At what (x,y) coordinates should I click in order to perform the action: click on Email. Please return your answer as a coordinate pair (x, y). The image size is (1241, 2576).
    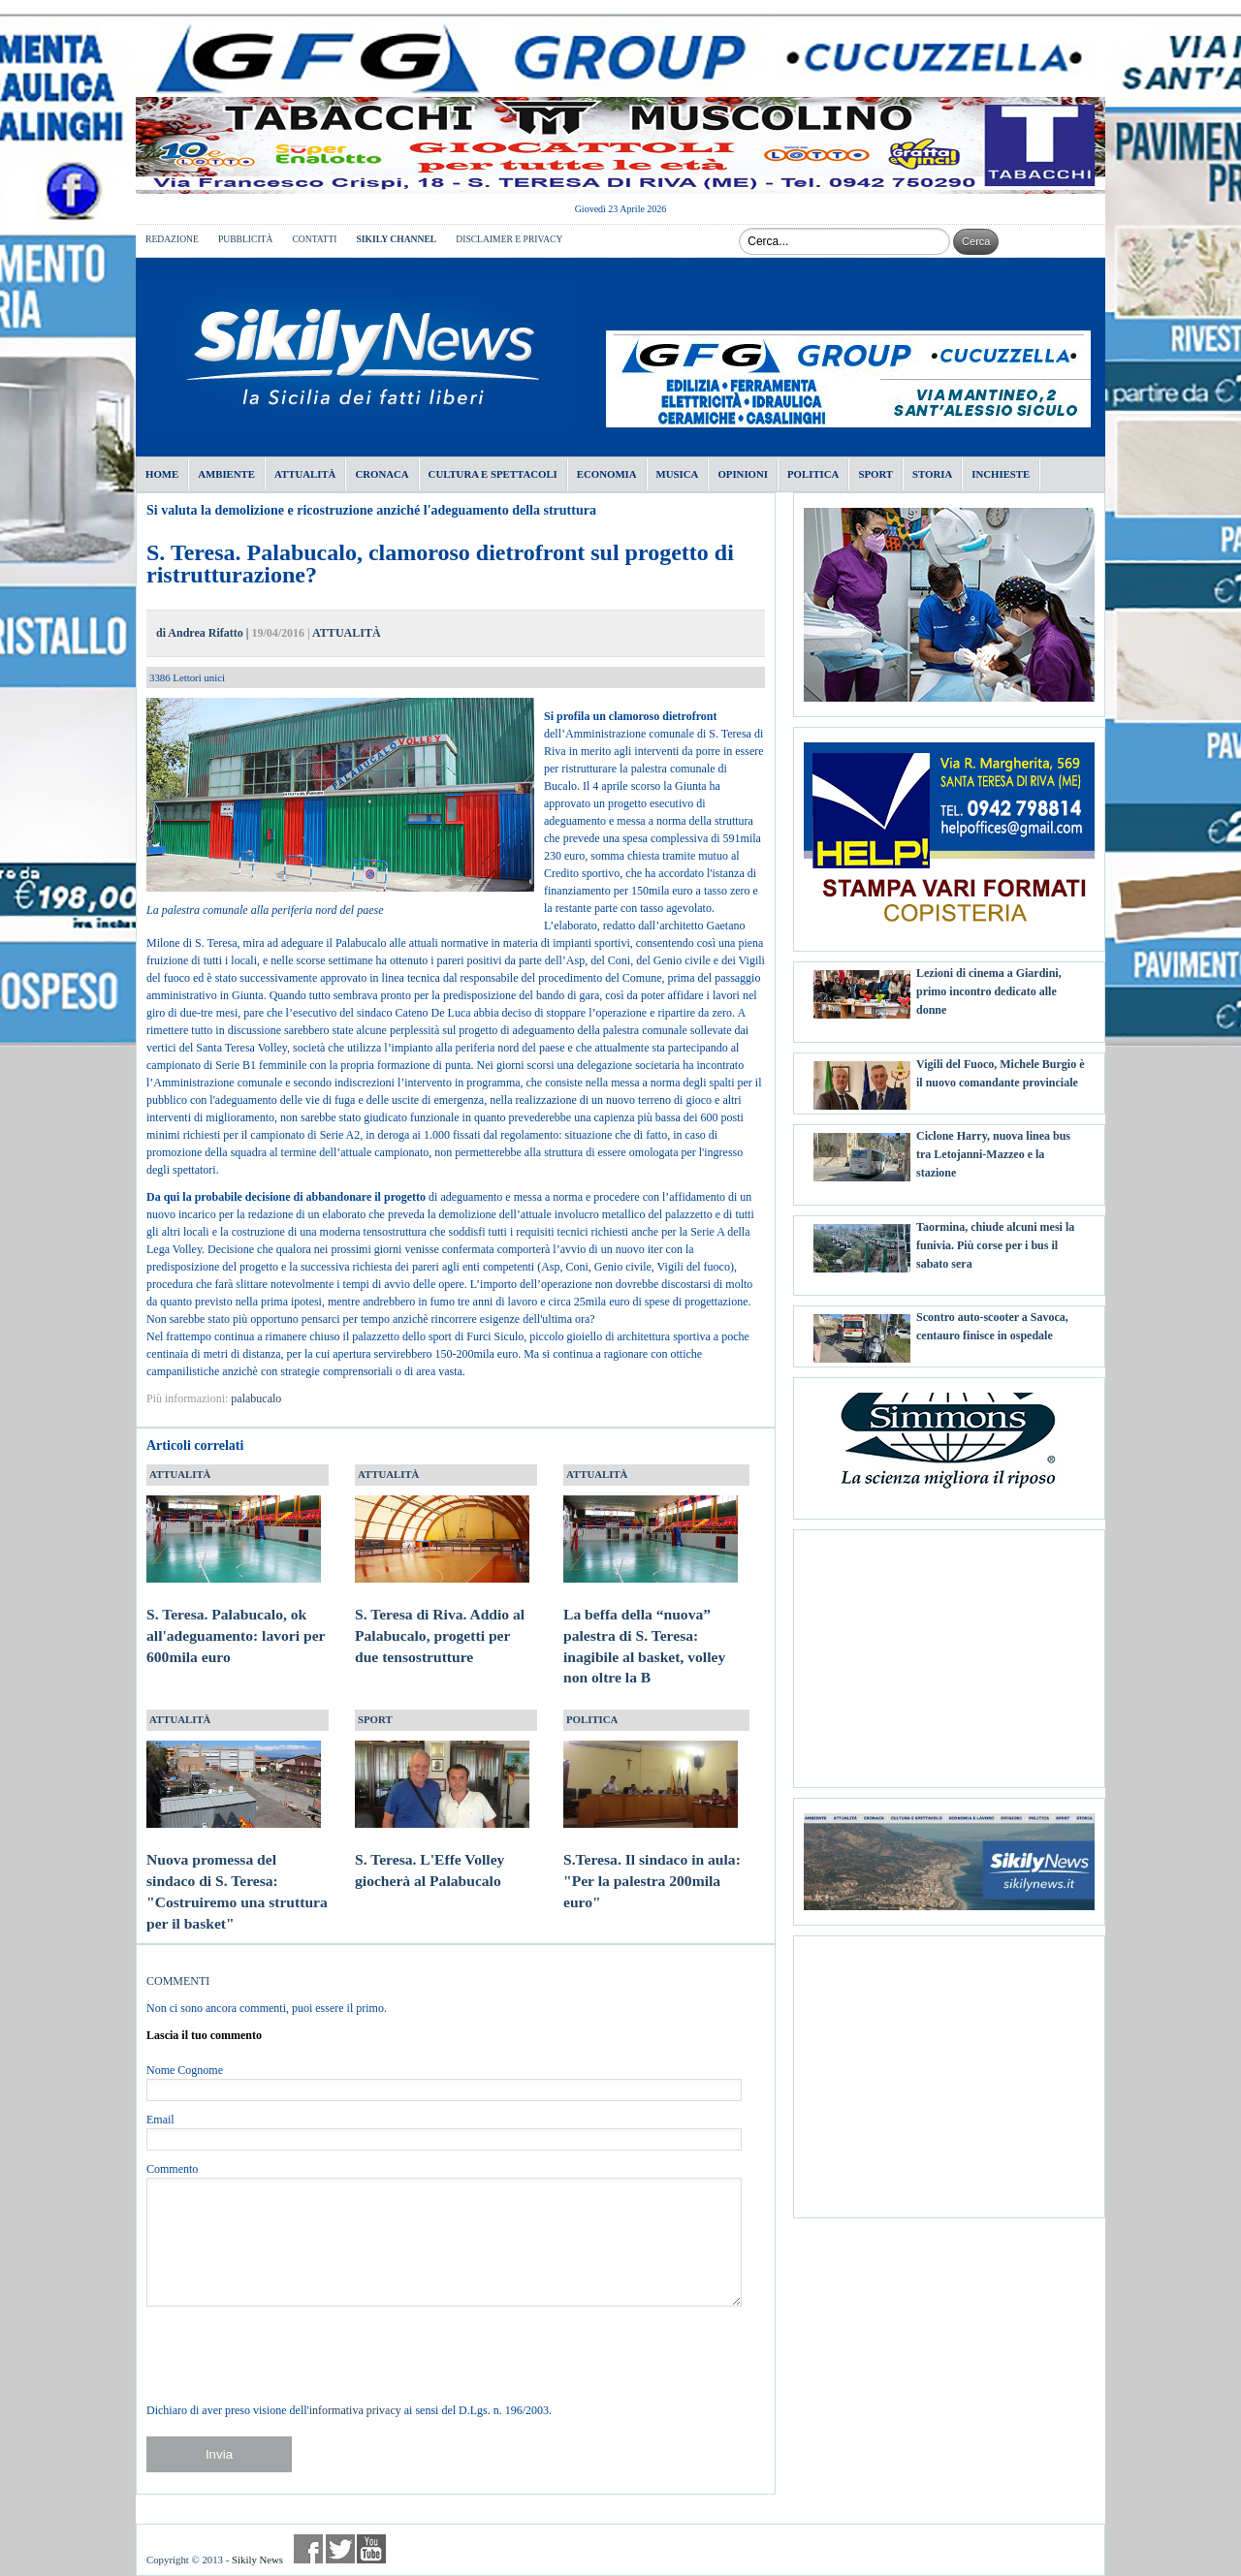
    Looking at the image, I should click on (160, 2119).